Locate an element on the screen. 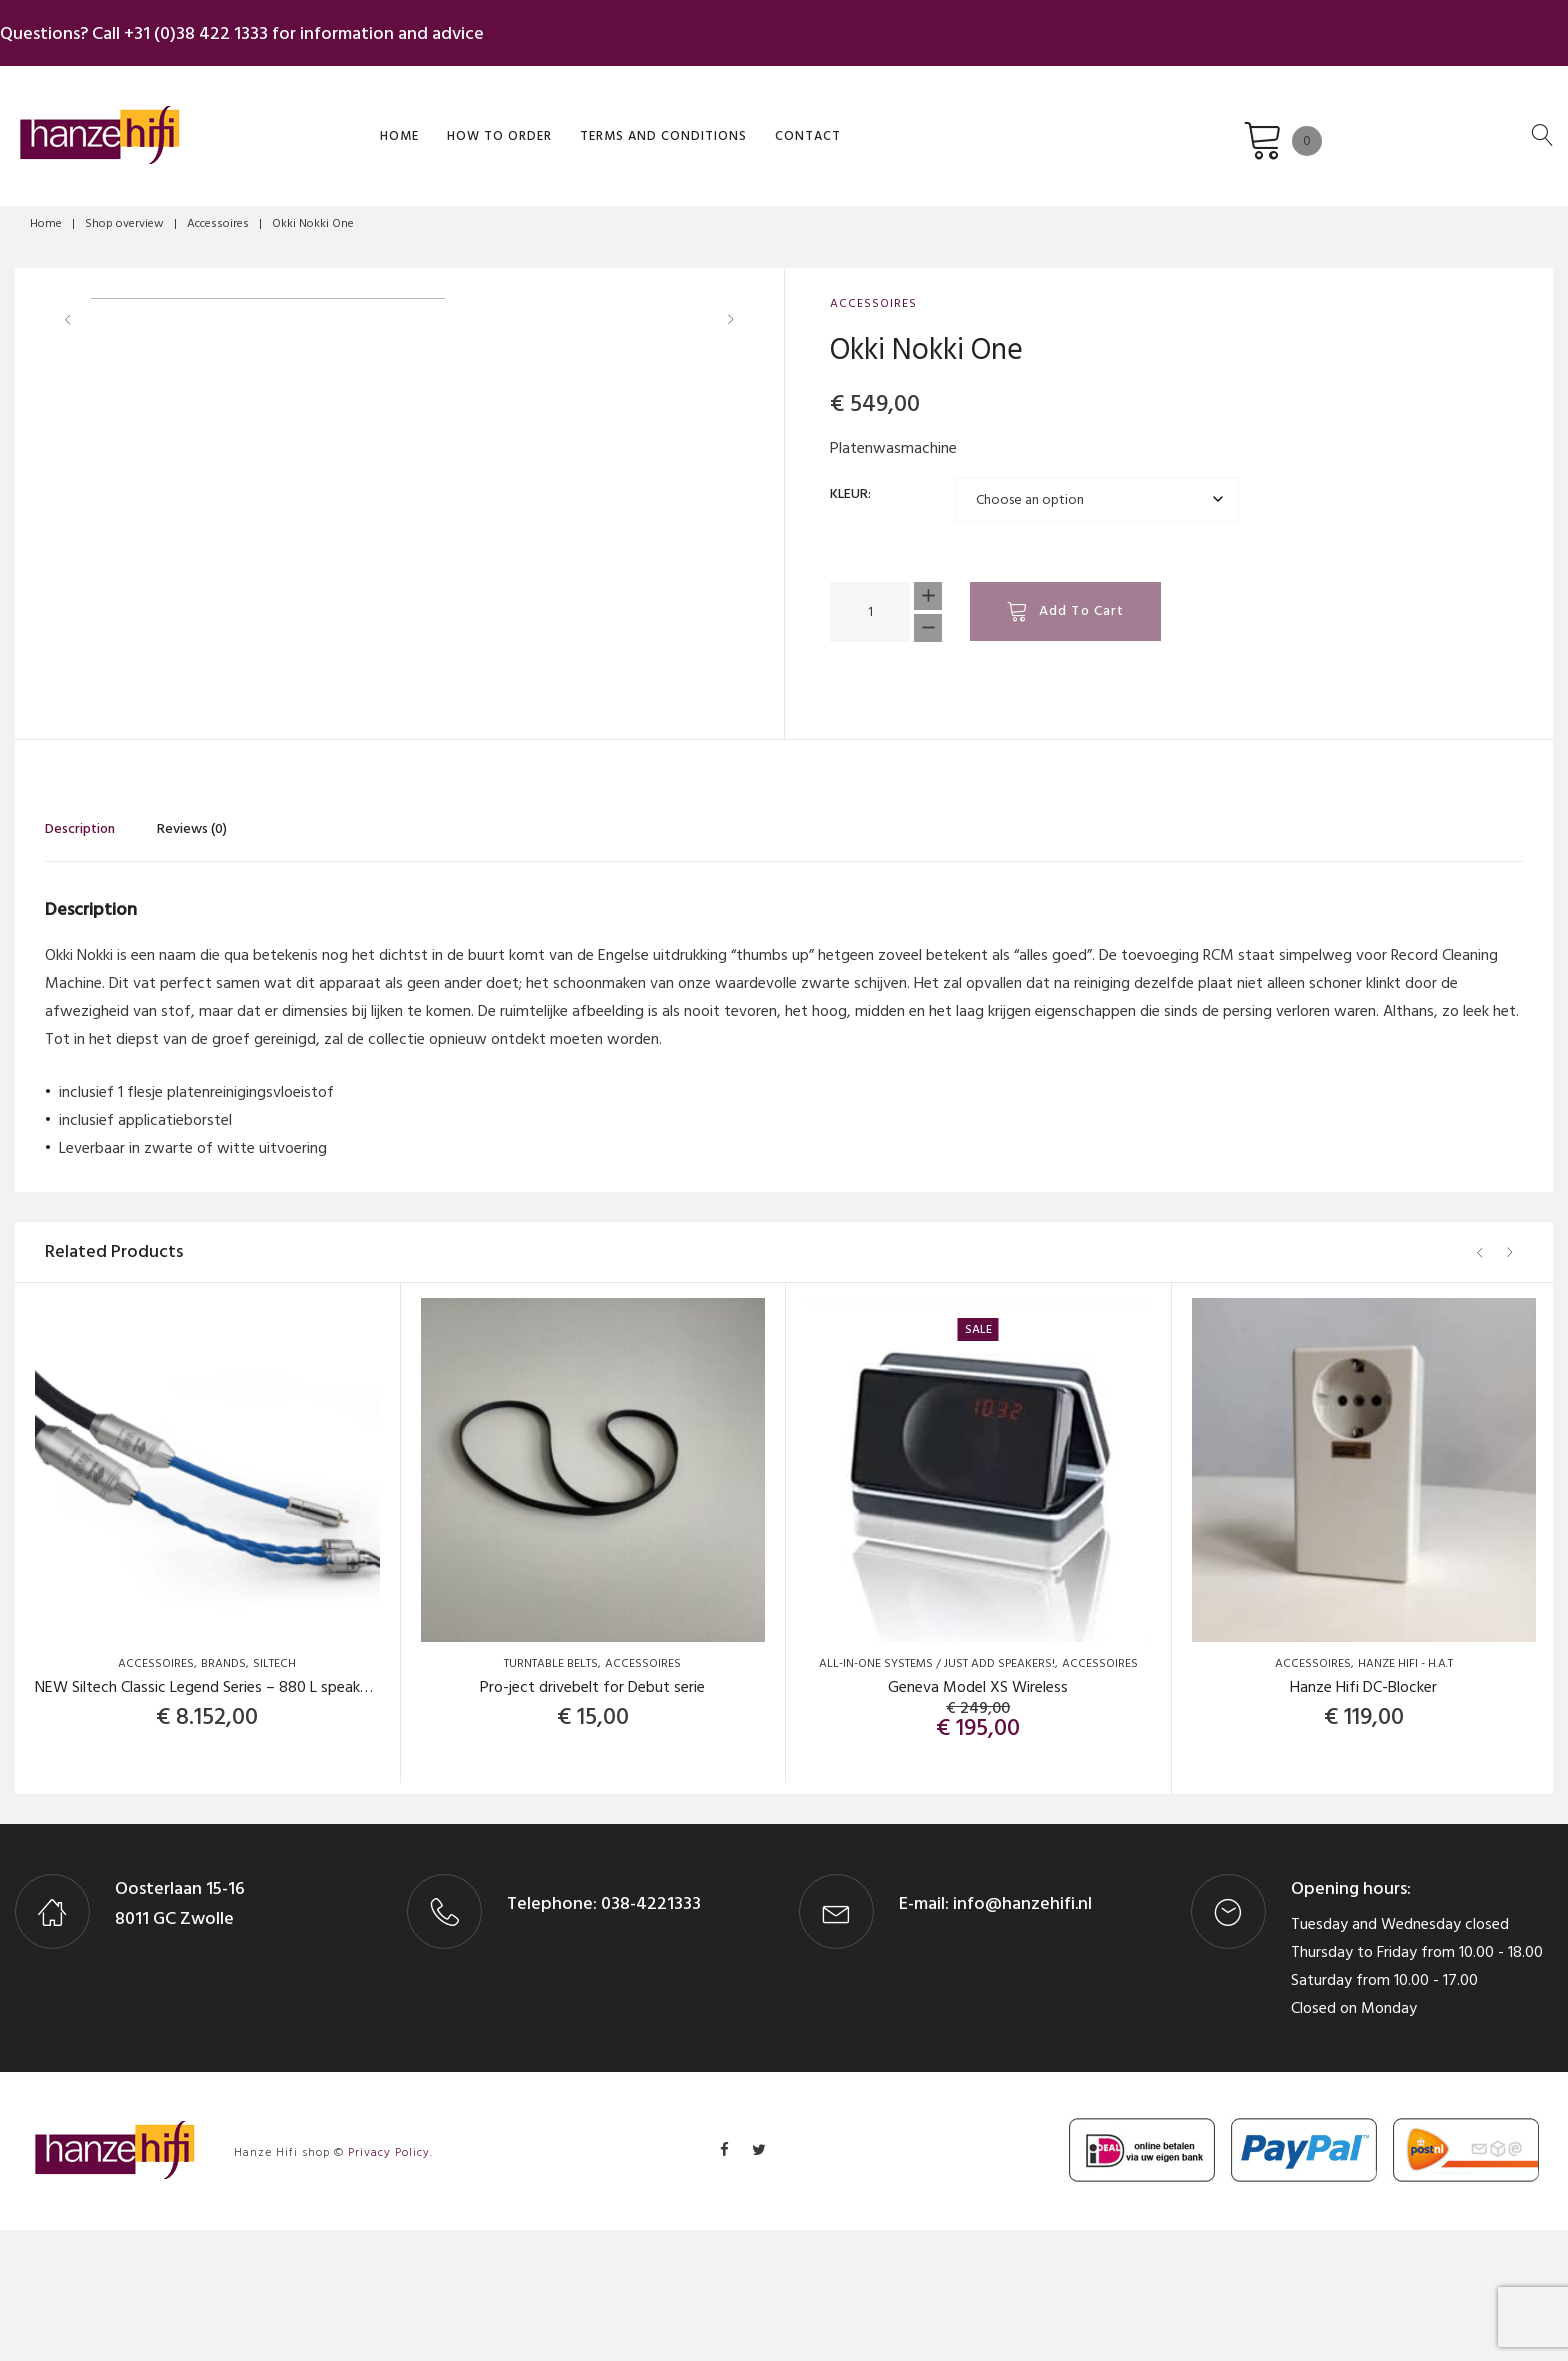 This screenshot has width=1568, height=2361. Reviews (0) [tab] is located at coordinates (192, 959).